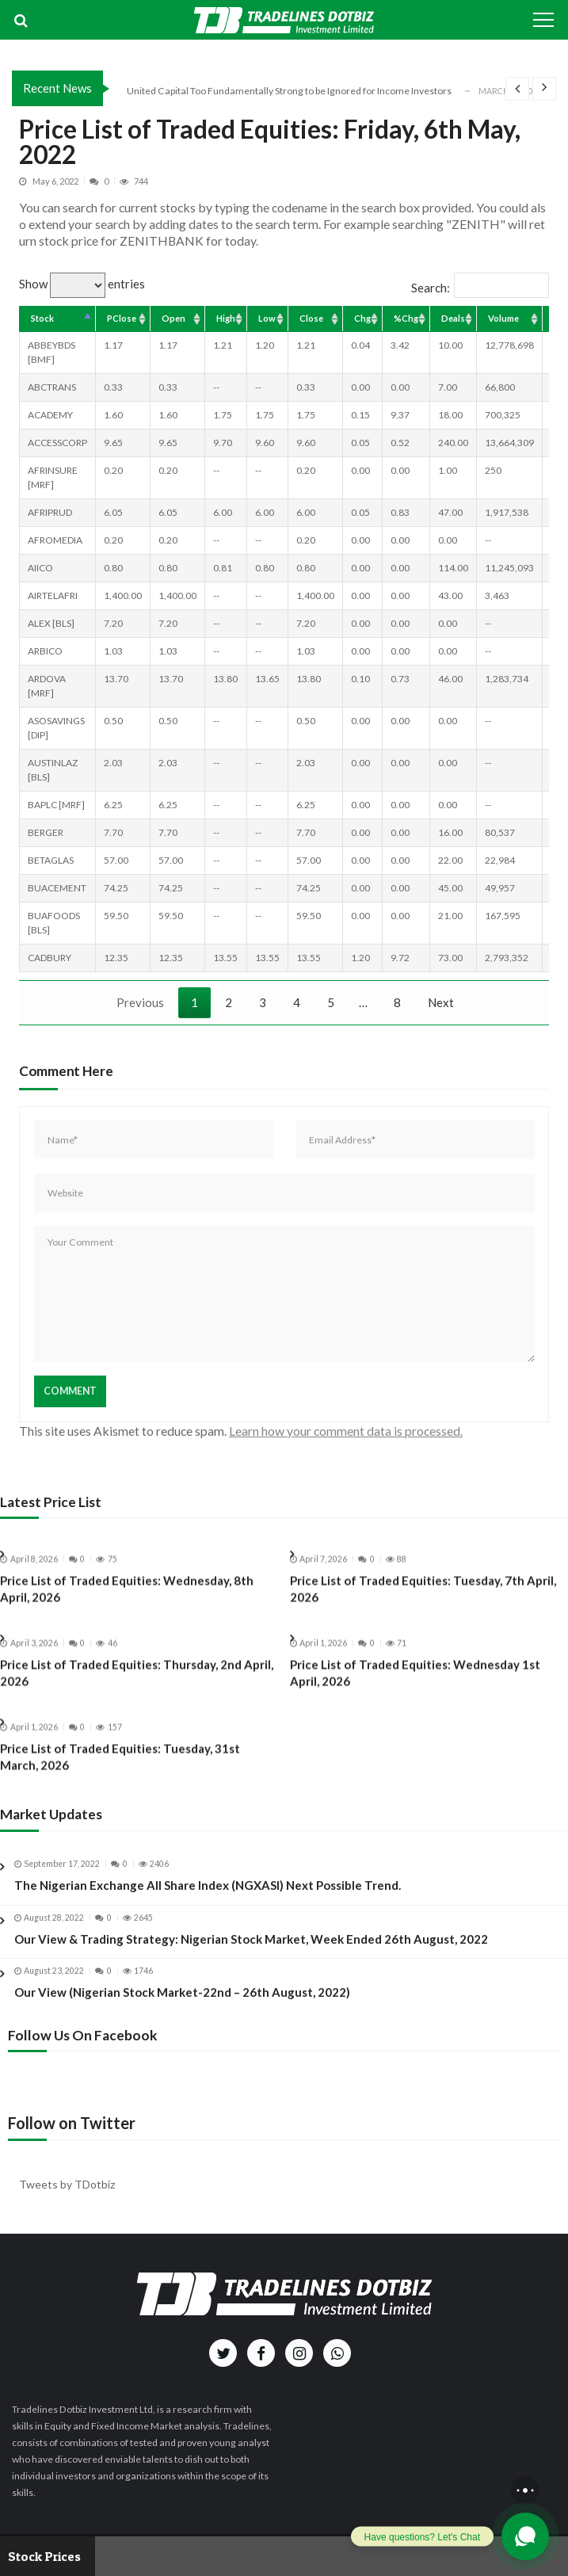 This screenshot has width=568, height=2576. I want to click on Chg [Chg: activate to sort column ascending], so click(362, 318).